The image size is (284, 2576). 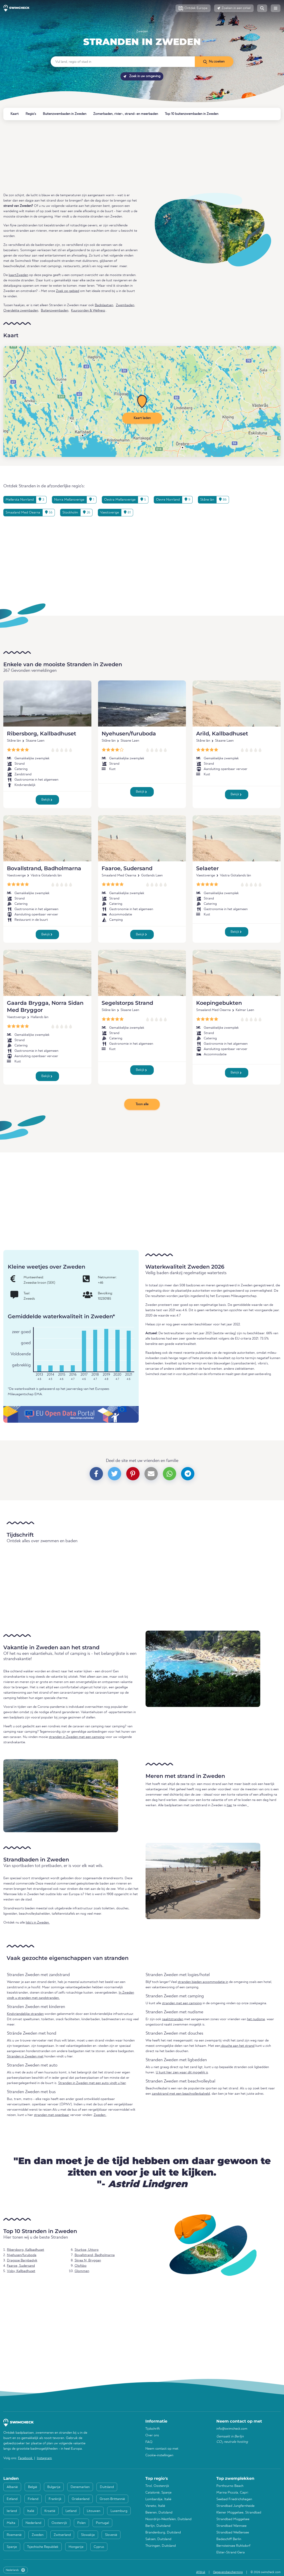 What do you see at coordinates (41, 733) in the screenshot?
I see `Ribersborg, Kallbadhuset` at bounding box center [41, 733].